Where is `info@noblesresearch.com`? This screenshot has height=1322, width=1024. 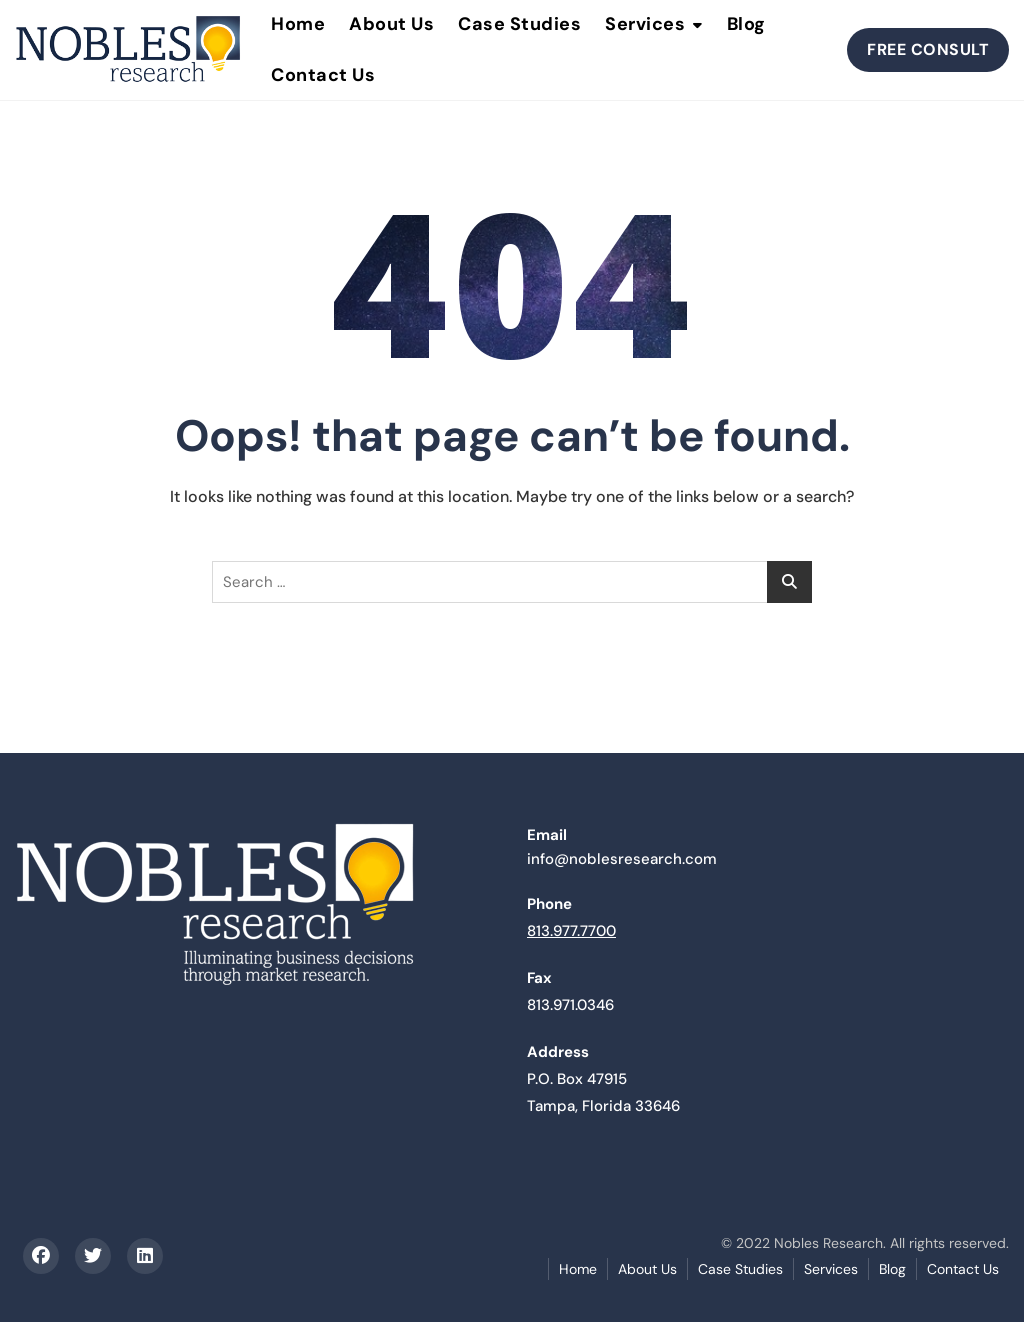 info@noblesresearch.com is located at coordinates (622, 859).